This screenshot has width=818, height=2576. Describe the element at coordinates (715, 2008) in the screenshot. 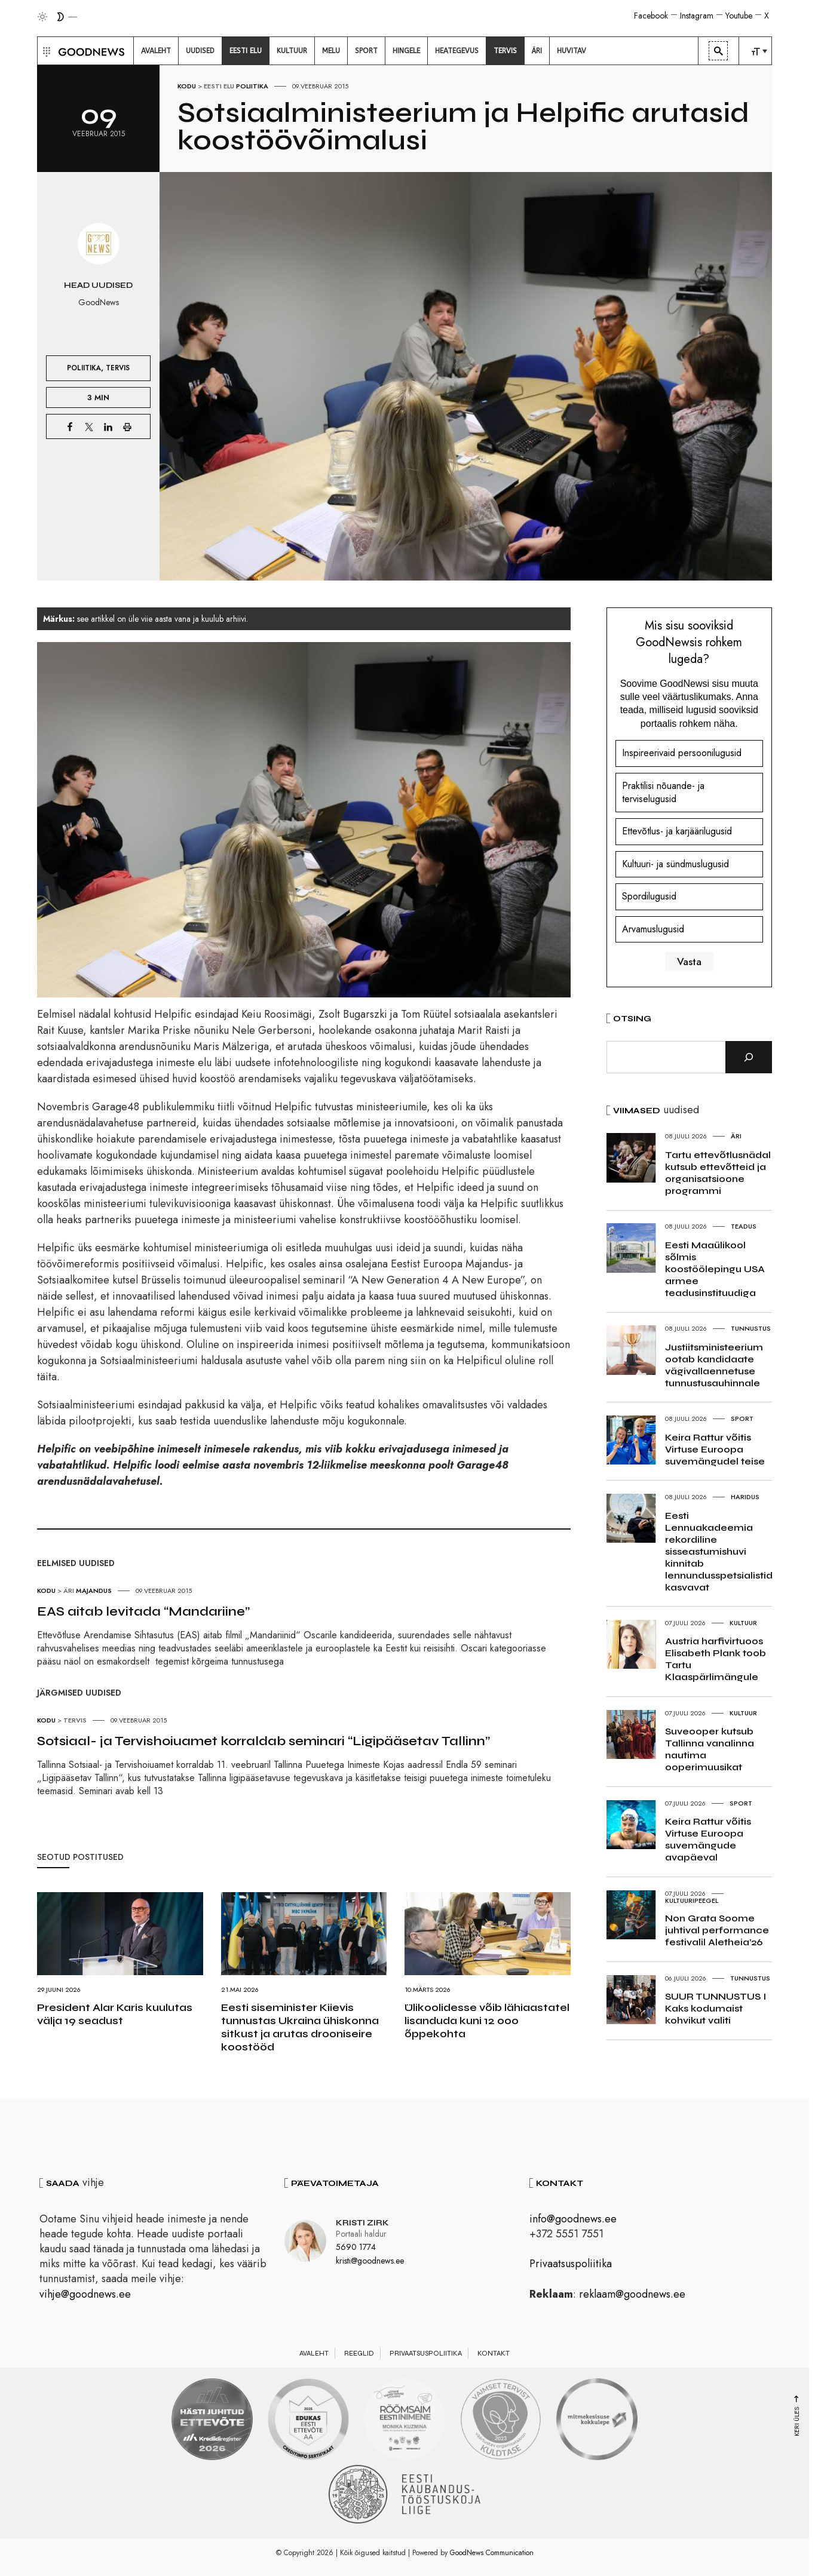

I see `SUUR TUNNUSTUS I Kaks kodumaist kohvikut valiti` at that location.